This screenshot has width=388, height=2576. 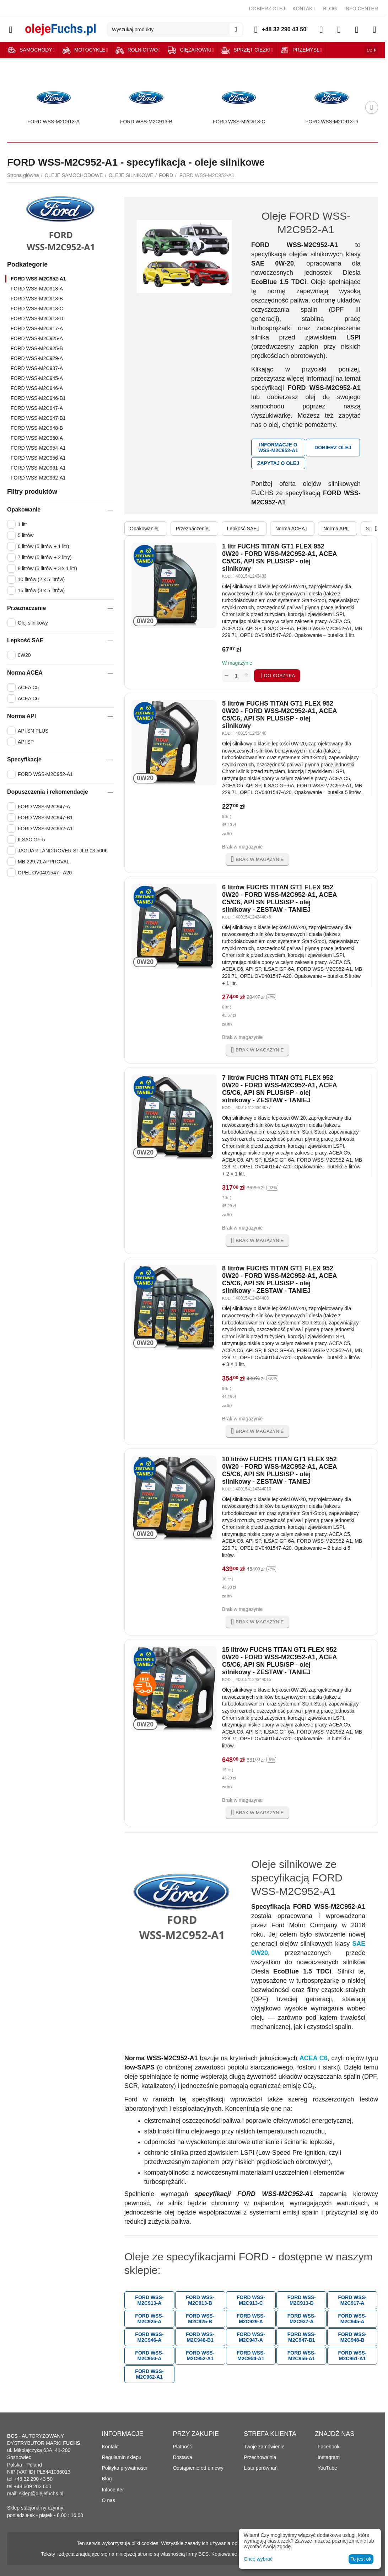 What do you see at coordinates (108, 2500) in the screenshot?
I see `O nas` at bounding box center [108, 2500].